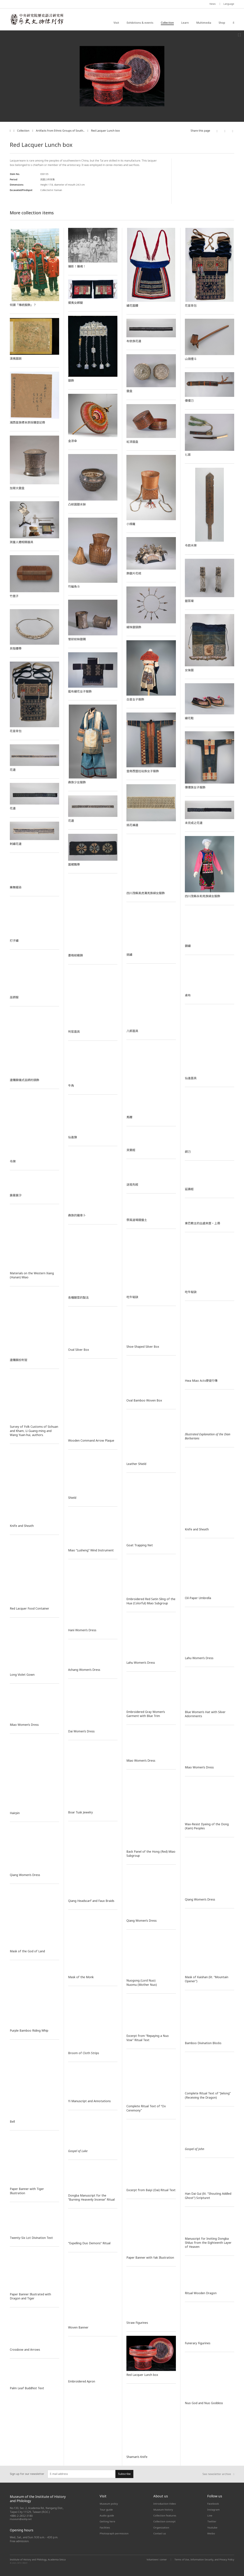 This screenshot has width=244, height=2576. I want to click on Organization, so click(161, 2527).